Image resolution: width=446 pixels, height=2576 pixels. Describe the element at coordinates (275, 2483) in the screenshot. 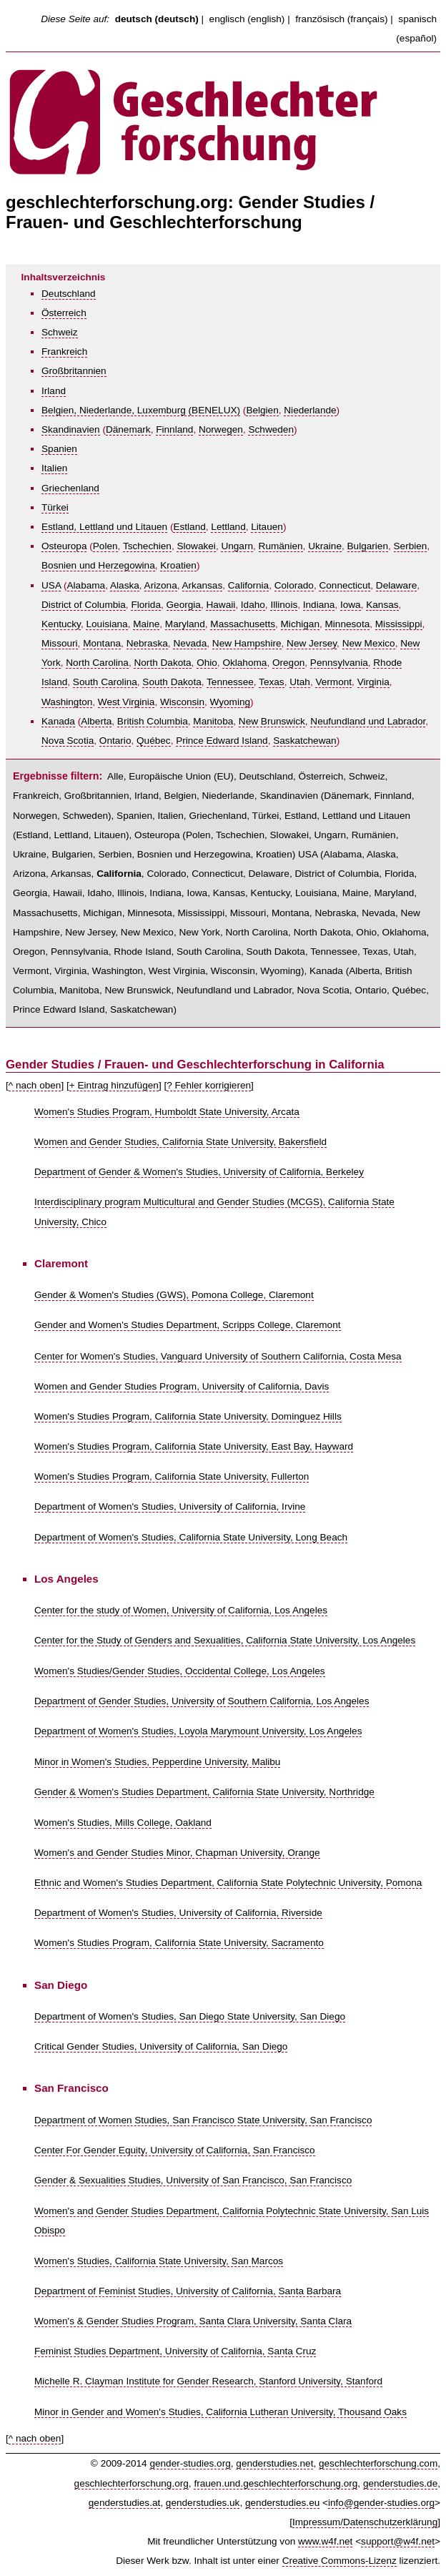

I see `frauen.und.geschlechterforschung.org` at that location.